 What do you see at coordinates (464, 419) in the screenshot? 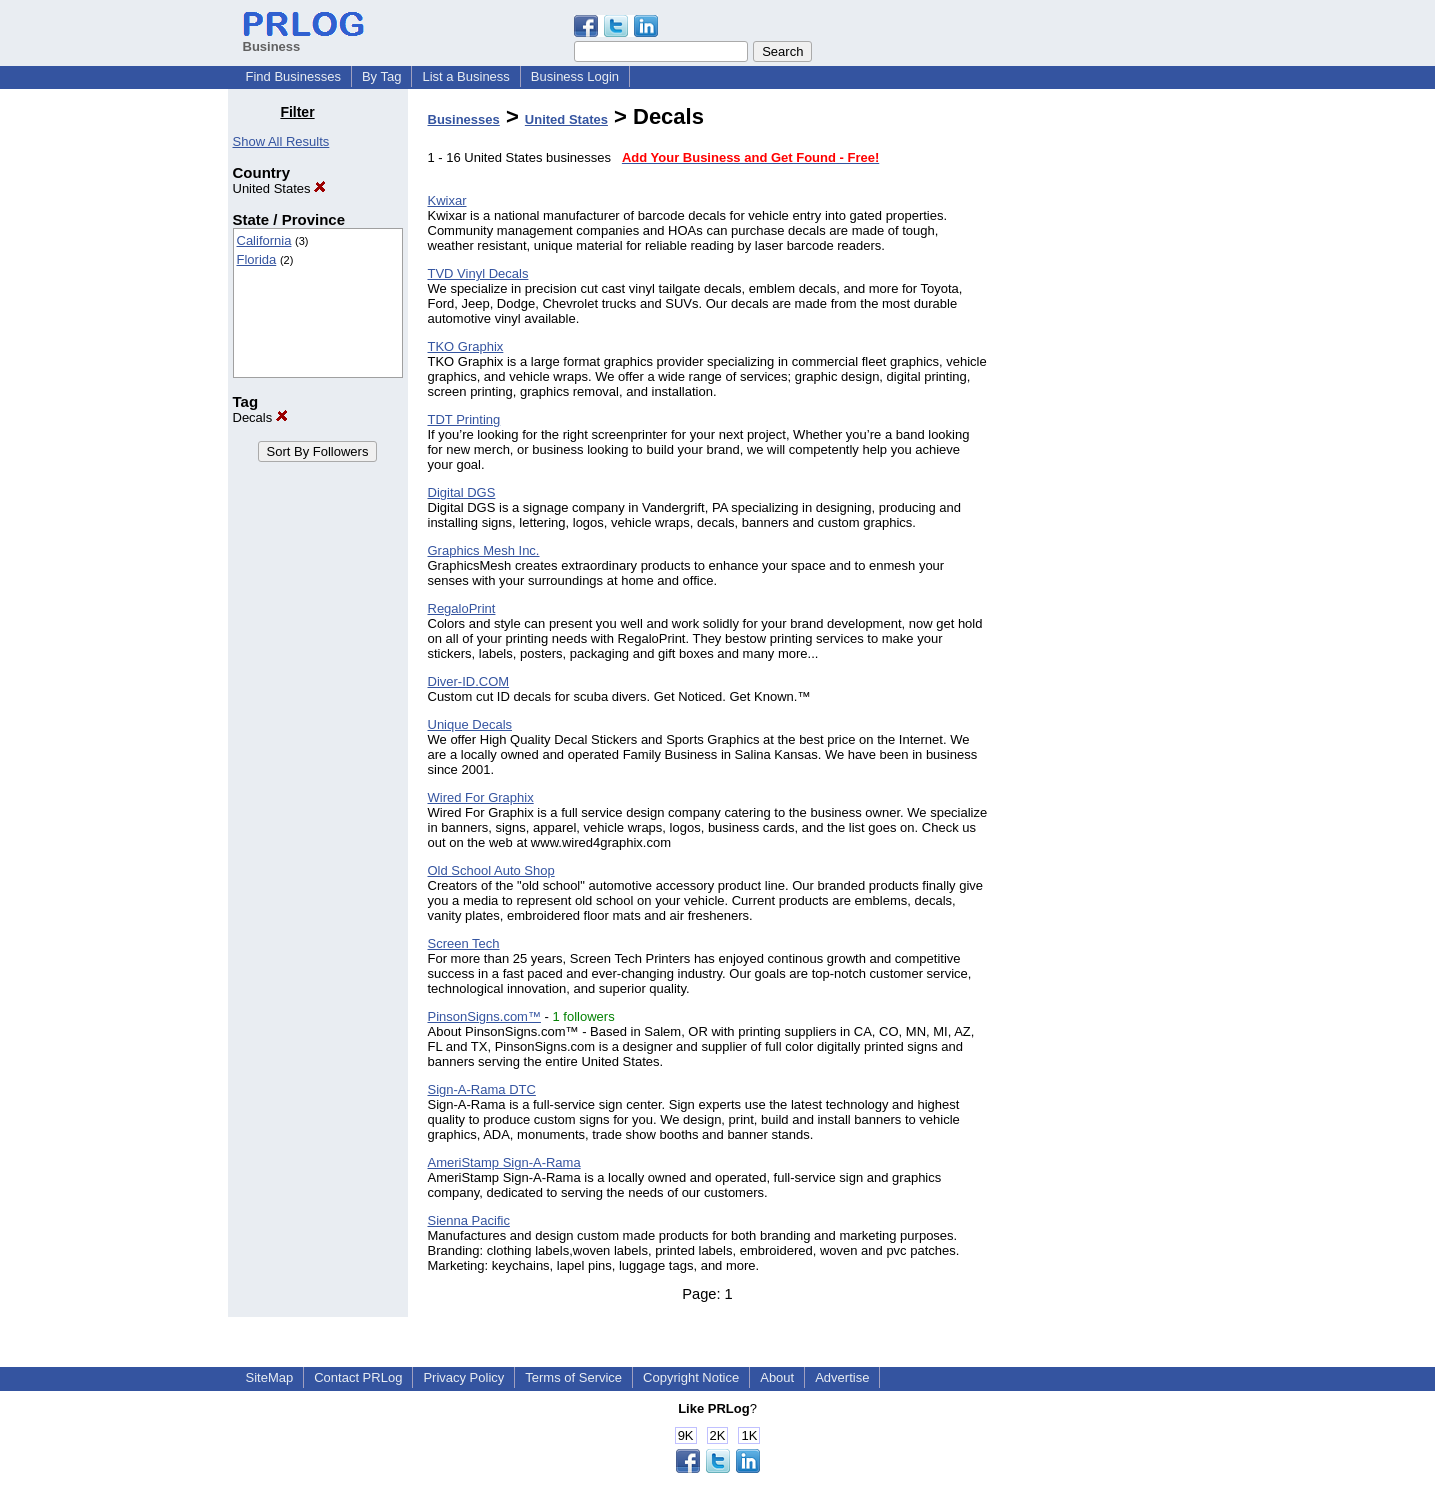
I see `TDT Printing` at bounding box center [464, 419].